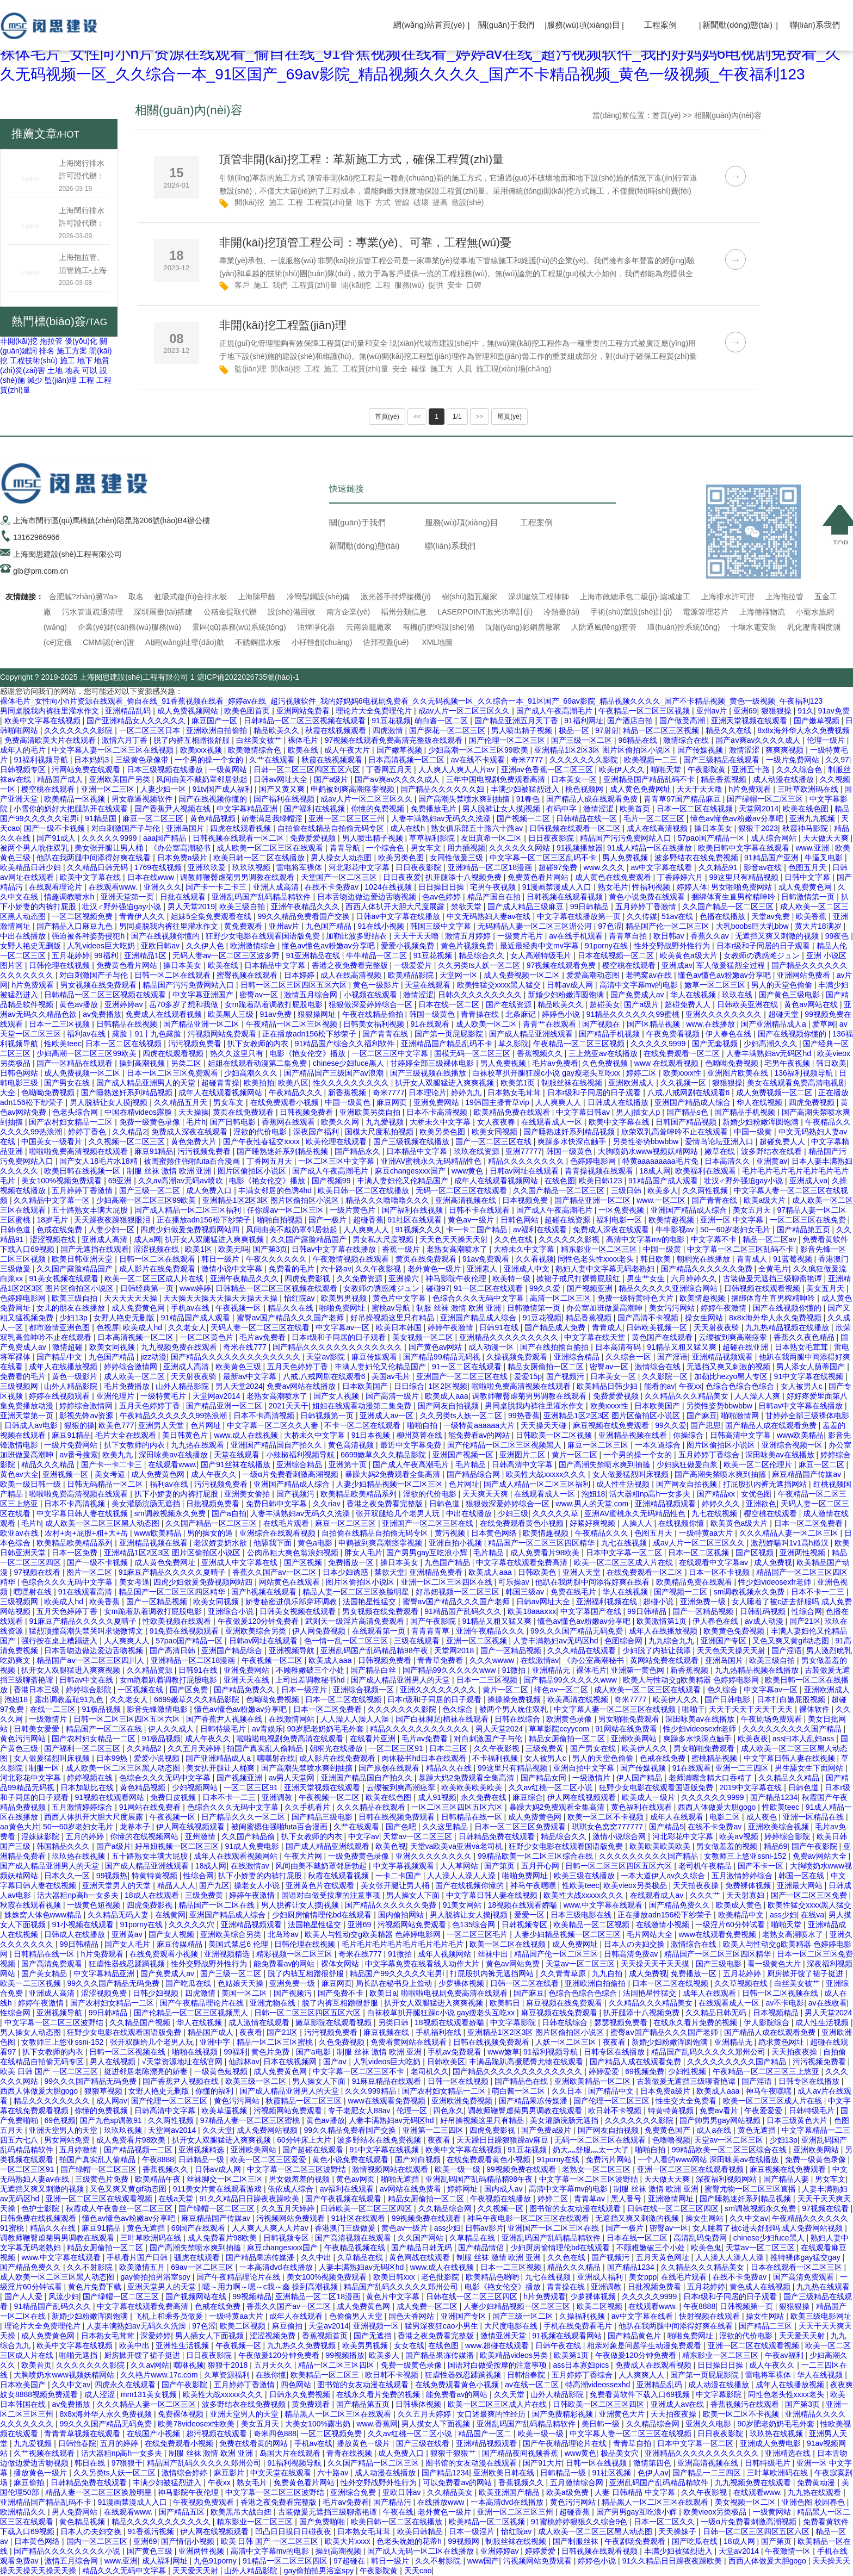 The width and height of the screenshot is (853, 2576). I want to click on 公肉吊粗大爽色翁浪妇视频, so click(294, 1552).